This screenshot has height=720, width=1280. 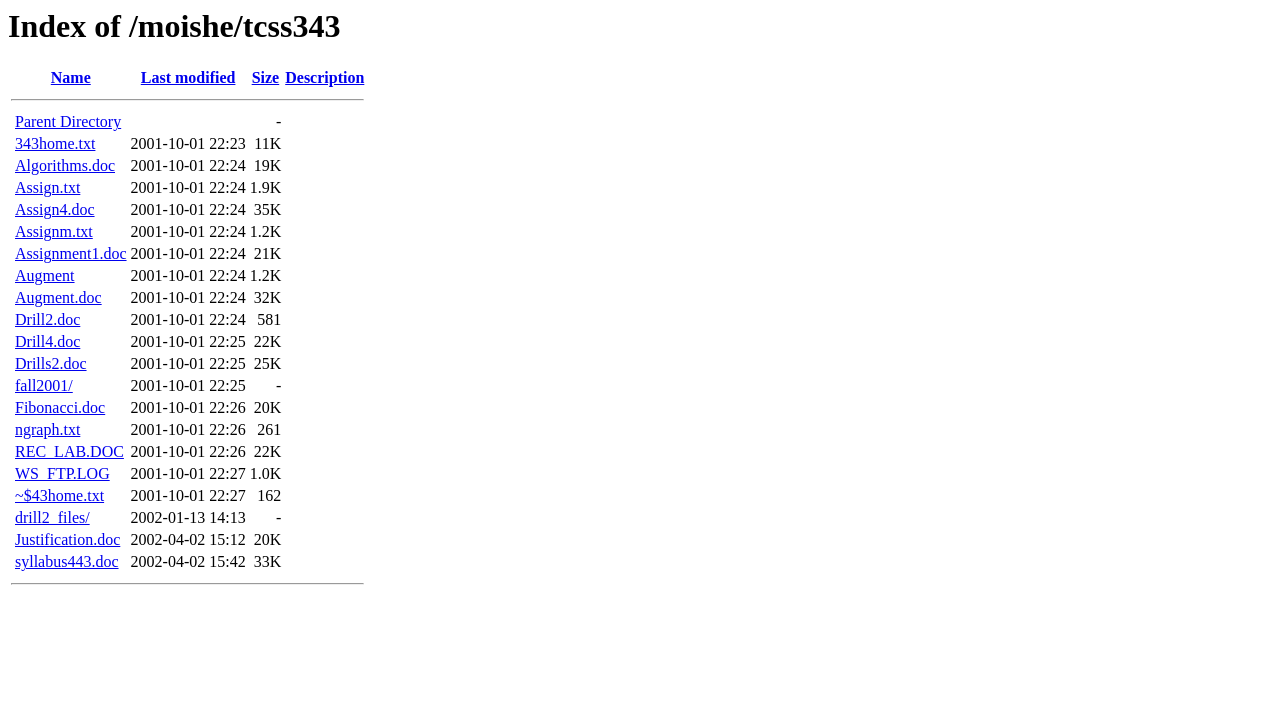 What do you see at coordinates (324, 77) in the screenshot?
I see `Description` at bounding box center [324, 77].